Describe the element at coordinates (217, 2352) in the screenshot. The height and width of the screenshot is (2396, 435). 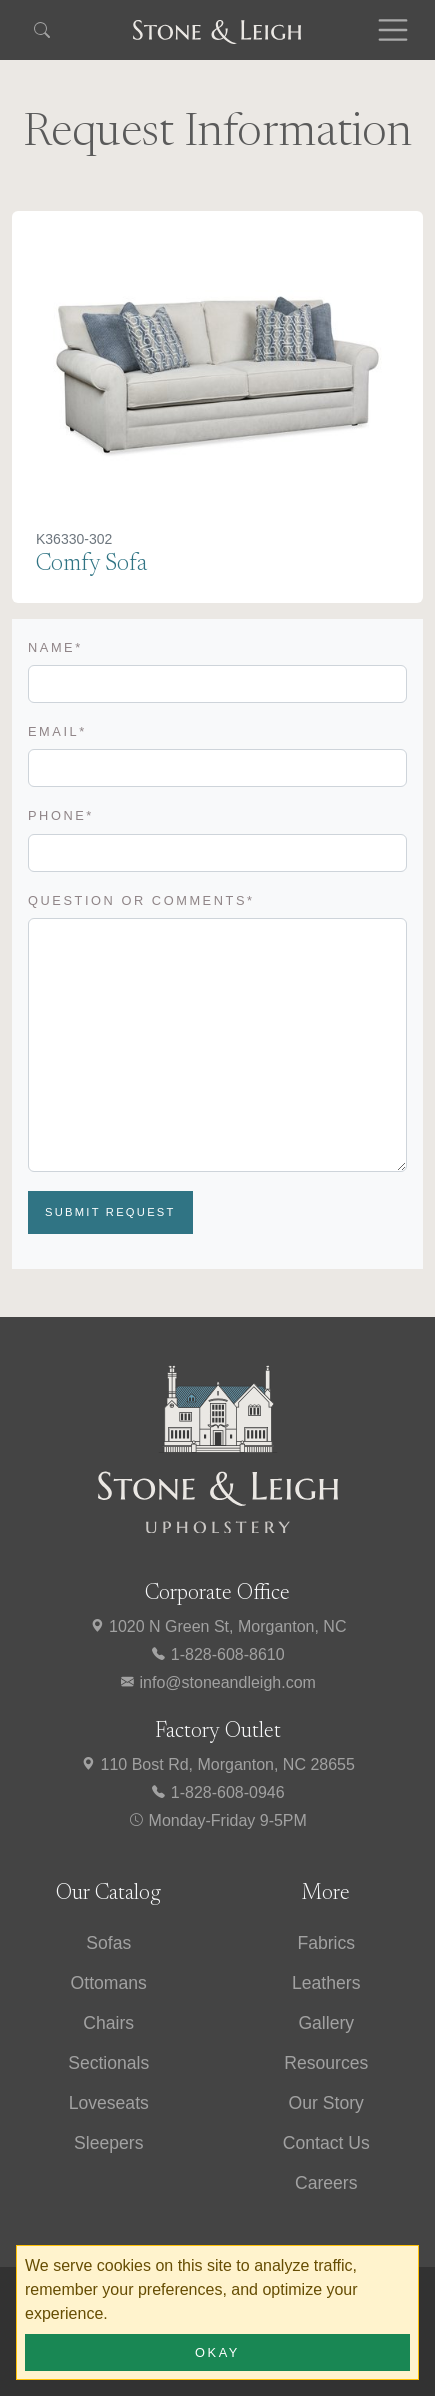
I see `Okay` at that location.